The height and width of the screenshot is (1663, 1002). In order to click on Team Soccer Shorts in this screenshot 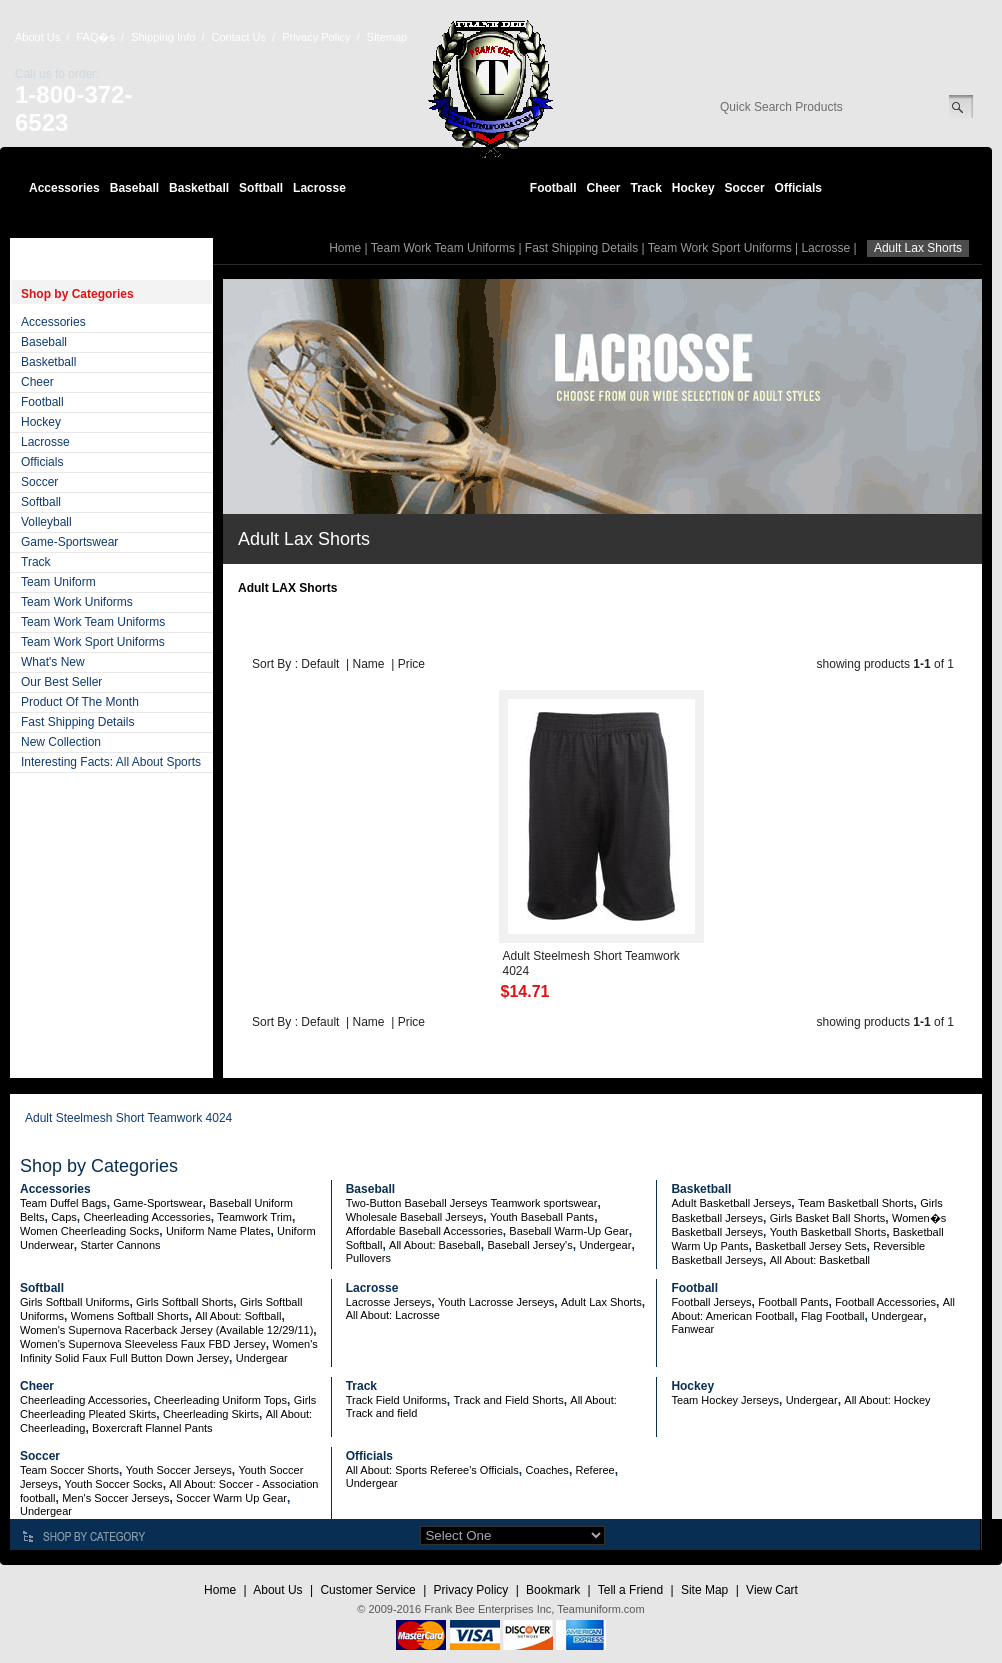, I will do `click(69, 1470)`.